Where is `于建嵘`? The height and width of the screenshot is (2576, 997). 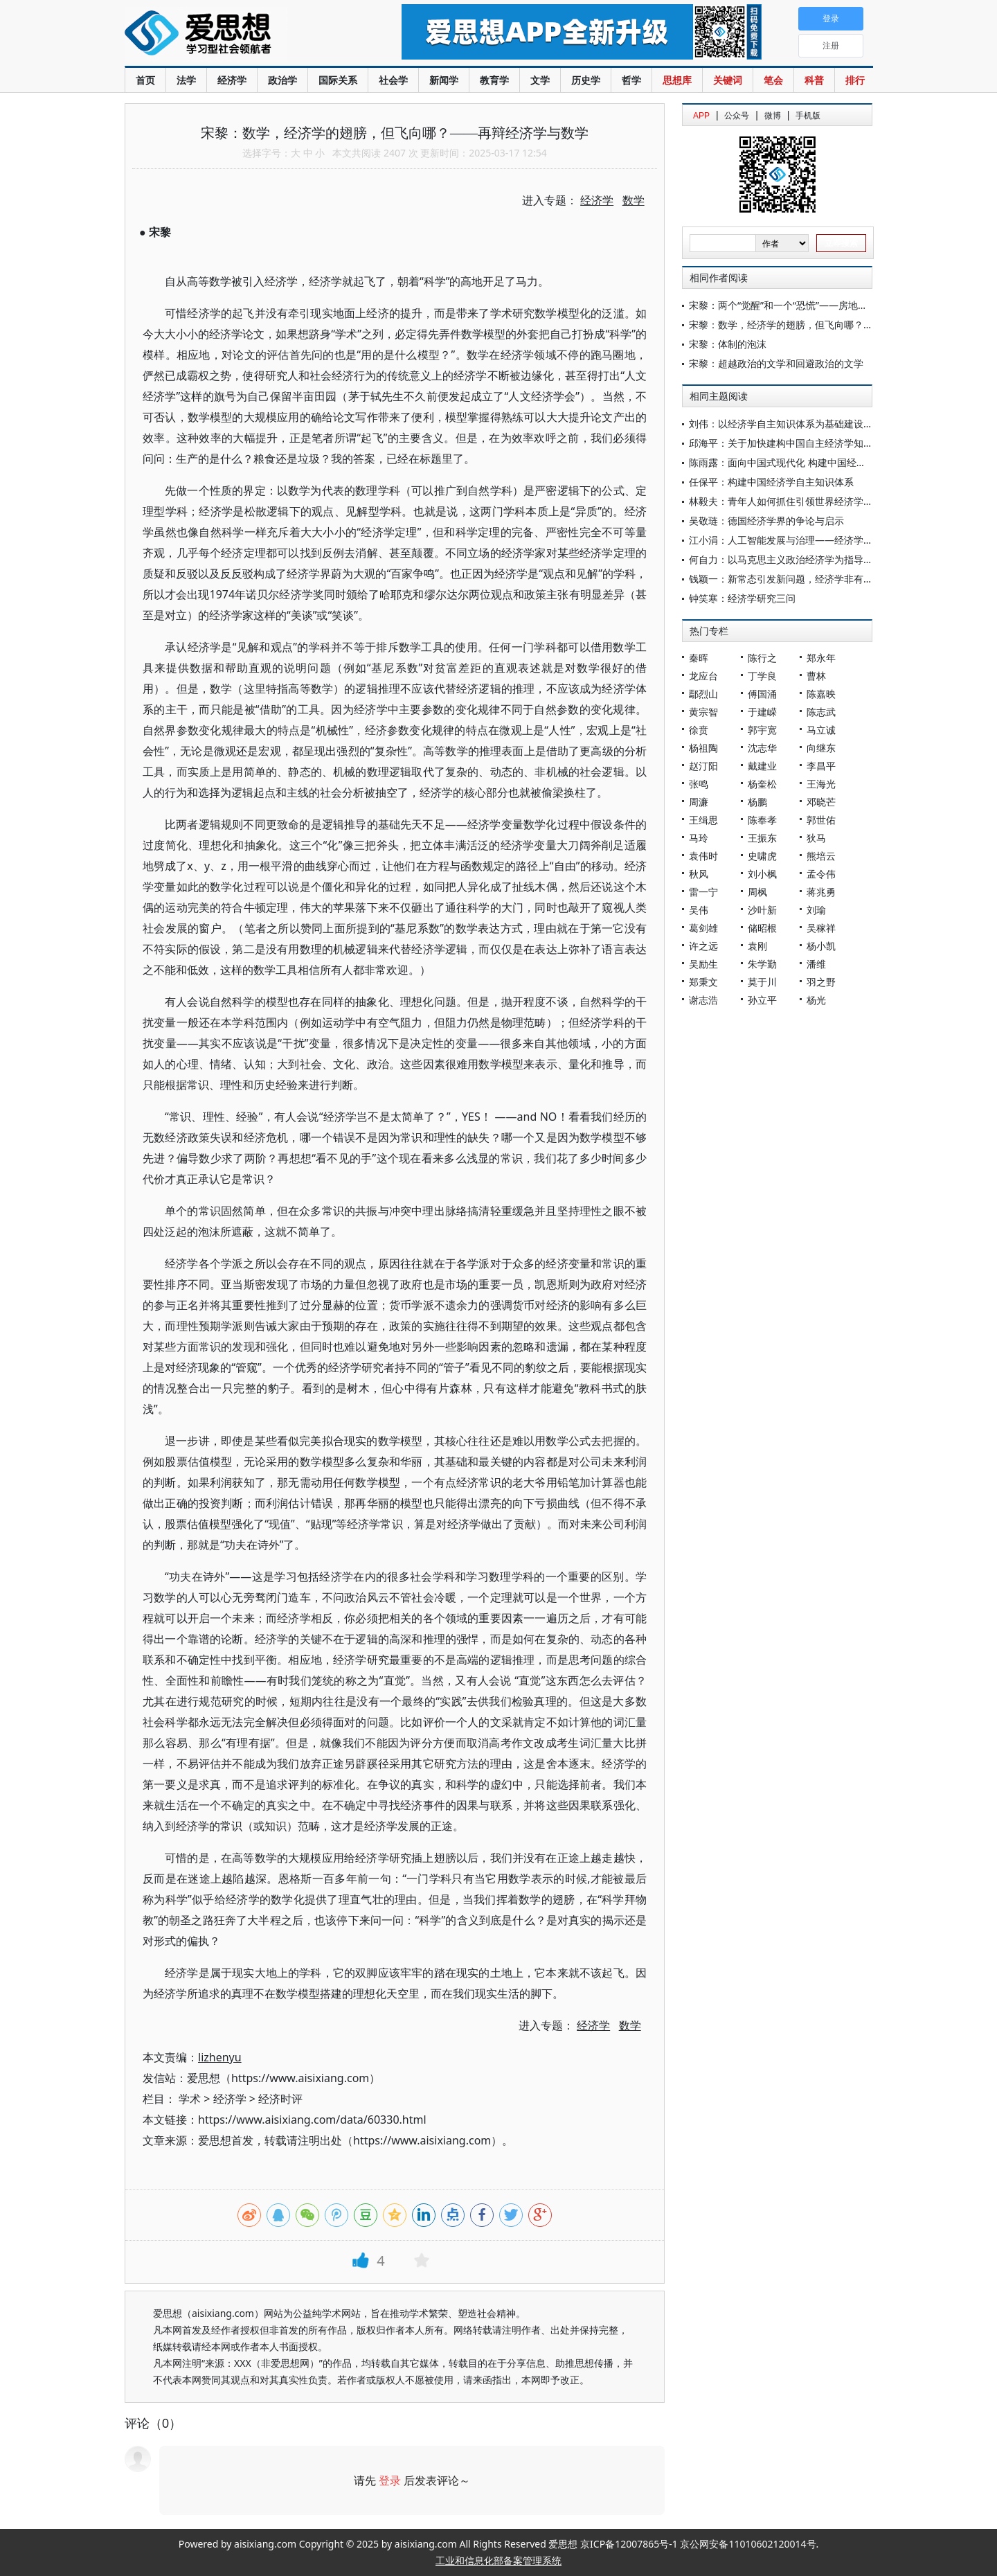
于建嵘 is located at coordinates (762, 711).